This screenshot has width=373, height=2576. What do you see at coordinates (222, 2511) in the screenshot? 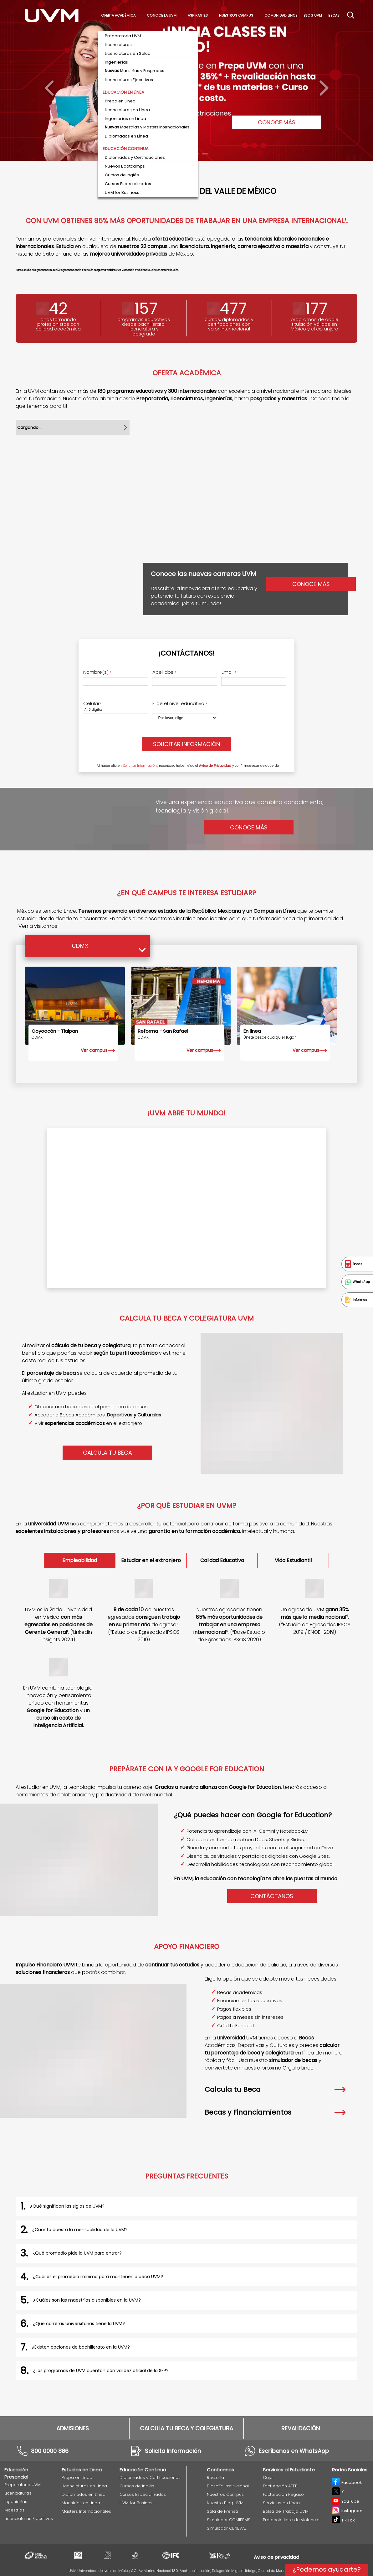
I see `Sala de Prensa` at bounding box center [222, 2511].